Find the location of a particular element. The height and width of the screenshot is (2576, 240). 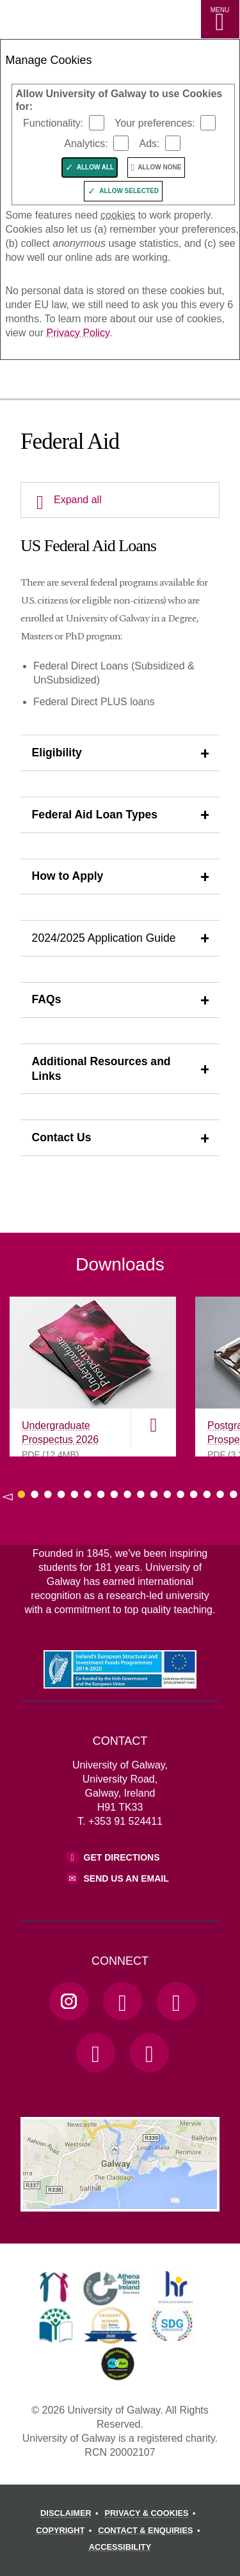

[CONTACT & ENQUIRIES] is located at coordinates (151, 2530).